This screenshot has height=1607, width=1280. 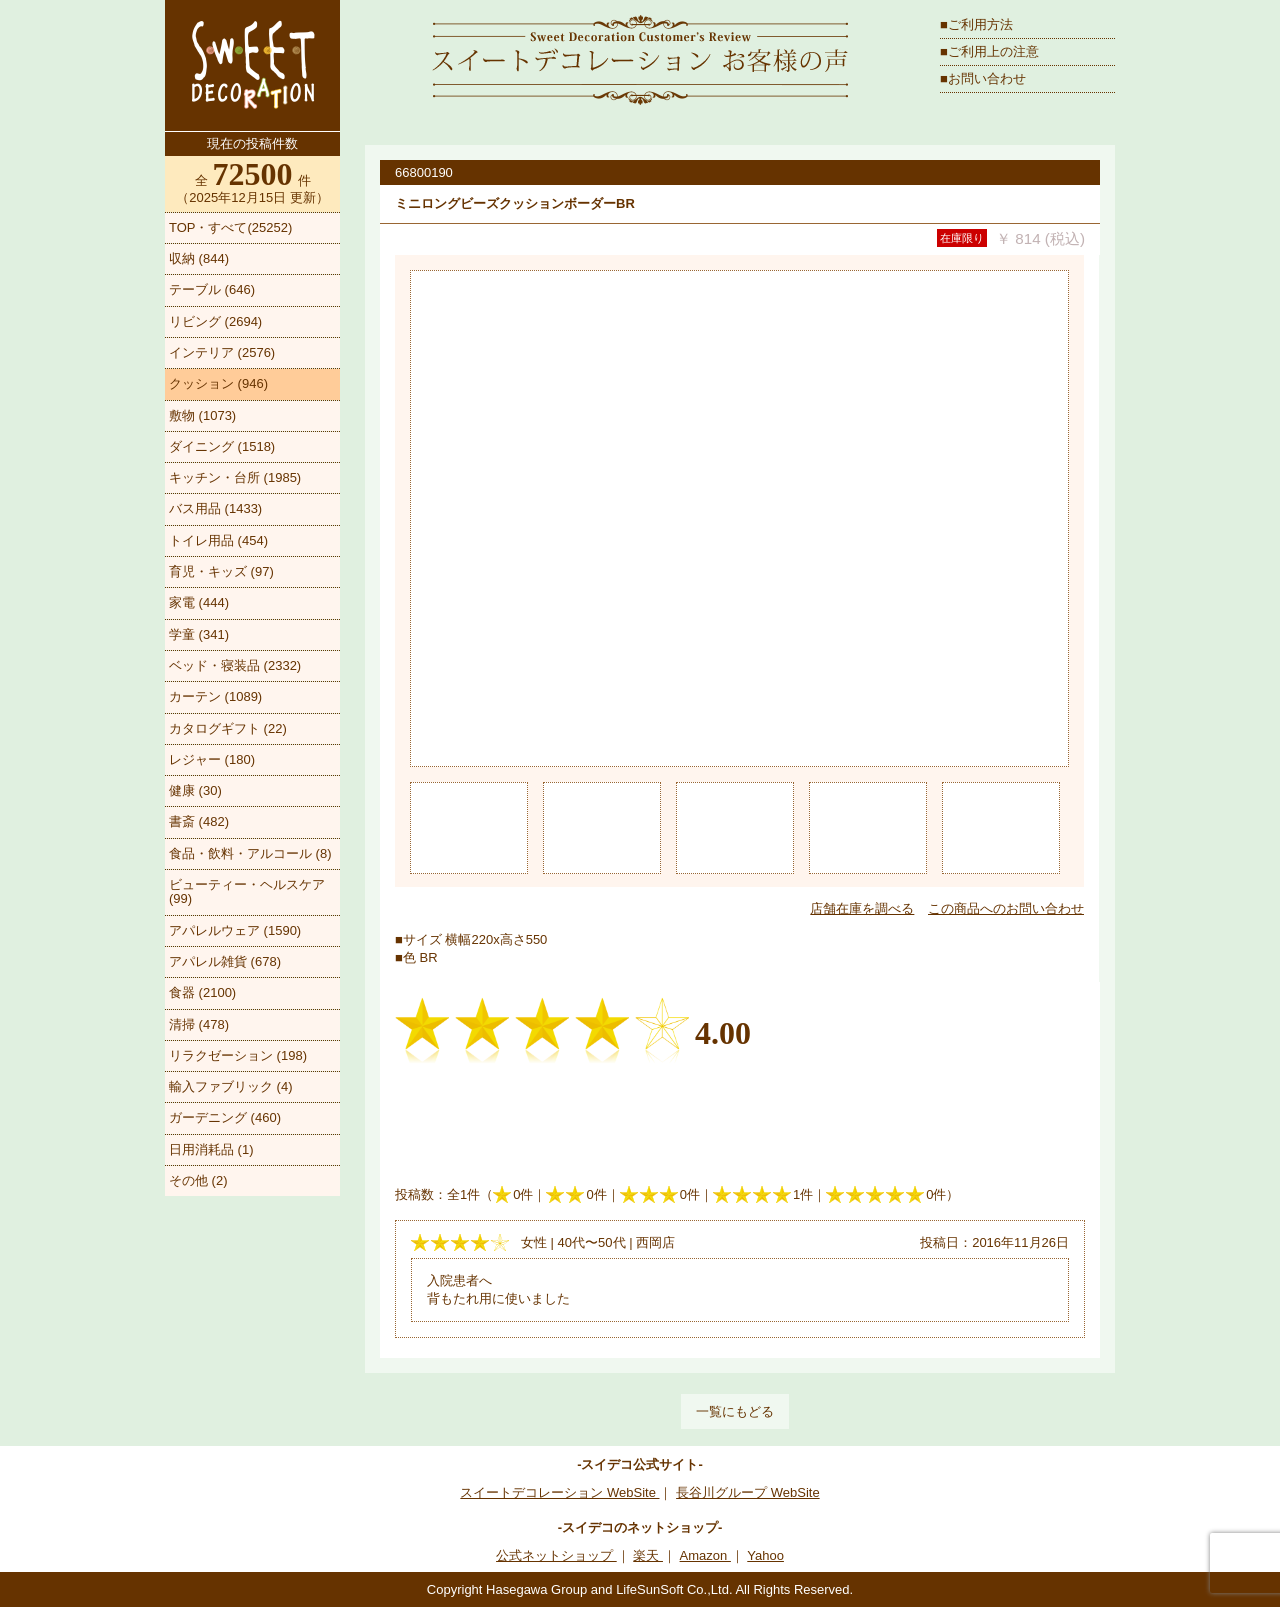 What do you see at coordinates (556, 1555) in the screenshot?
I see `公式ネットショップ` at bounding box center [556, 1555].